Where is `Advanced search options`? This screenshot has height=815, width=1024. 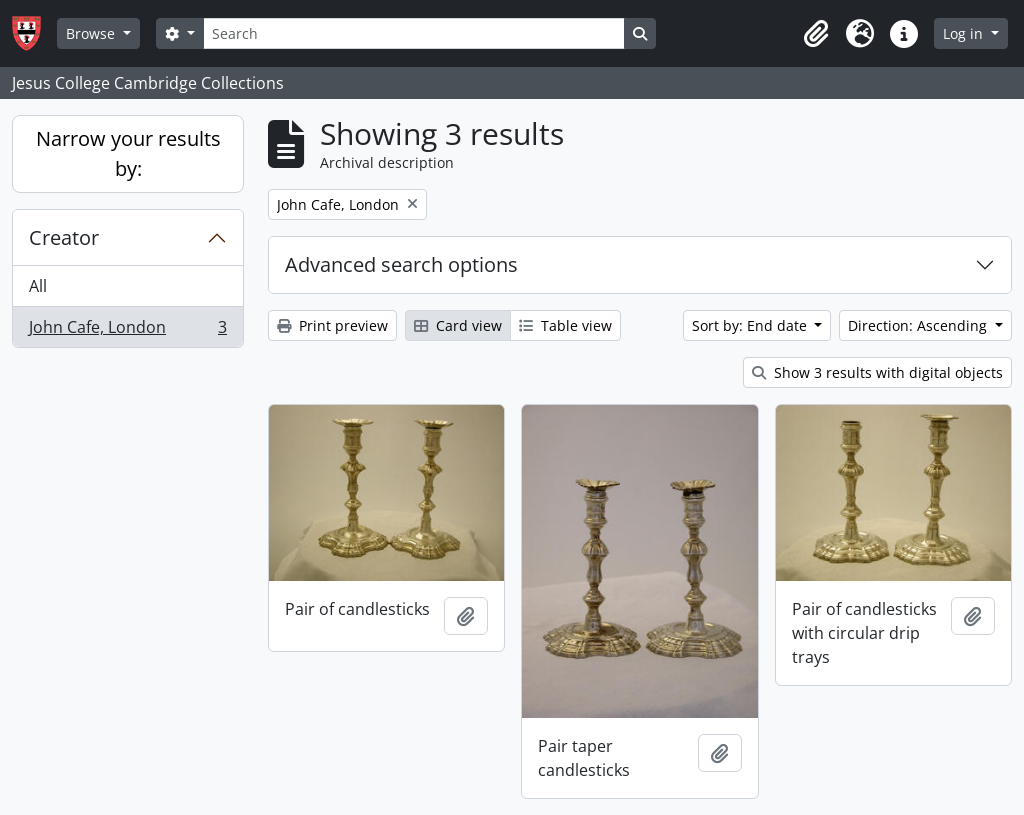 Advanced search options is located at coordinates (401, 264).